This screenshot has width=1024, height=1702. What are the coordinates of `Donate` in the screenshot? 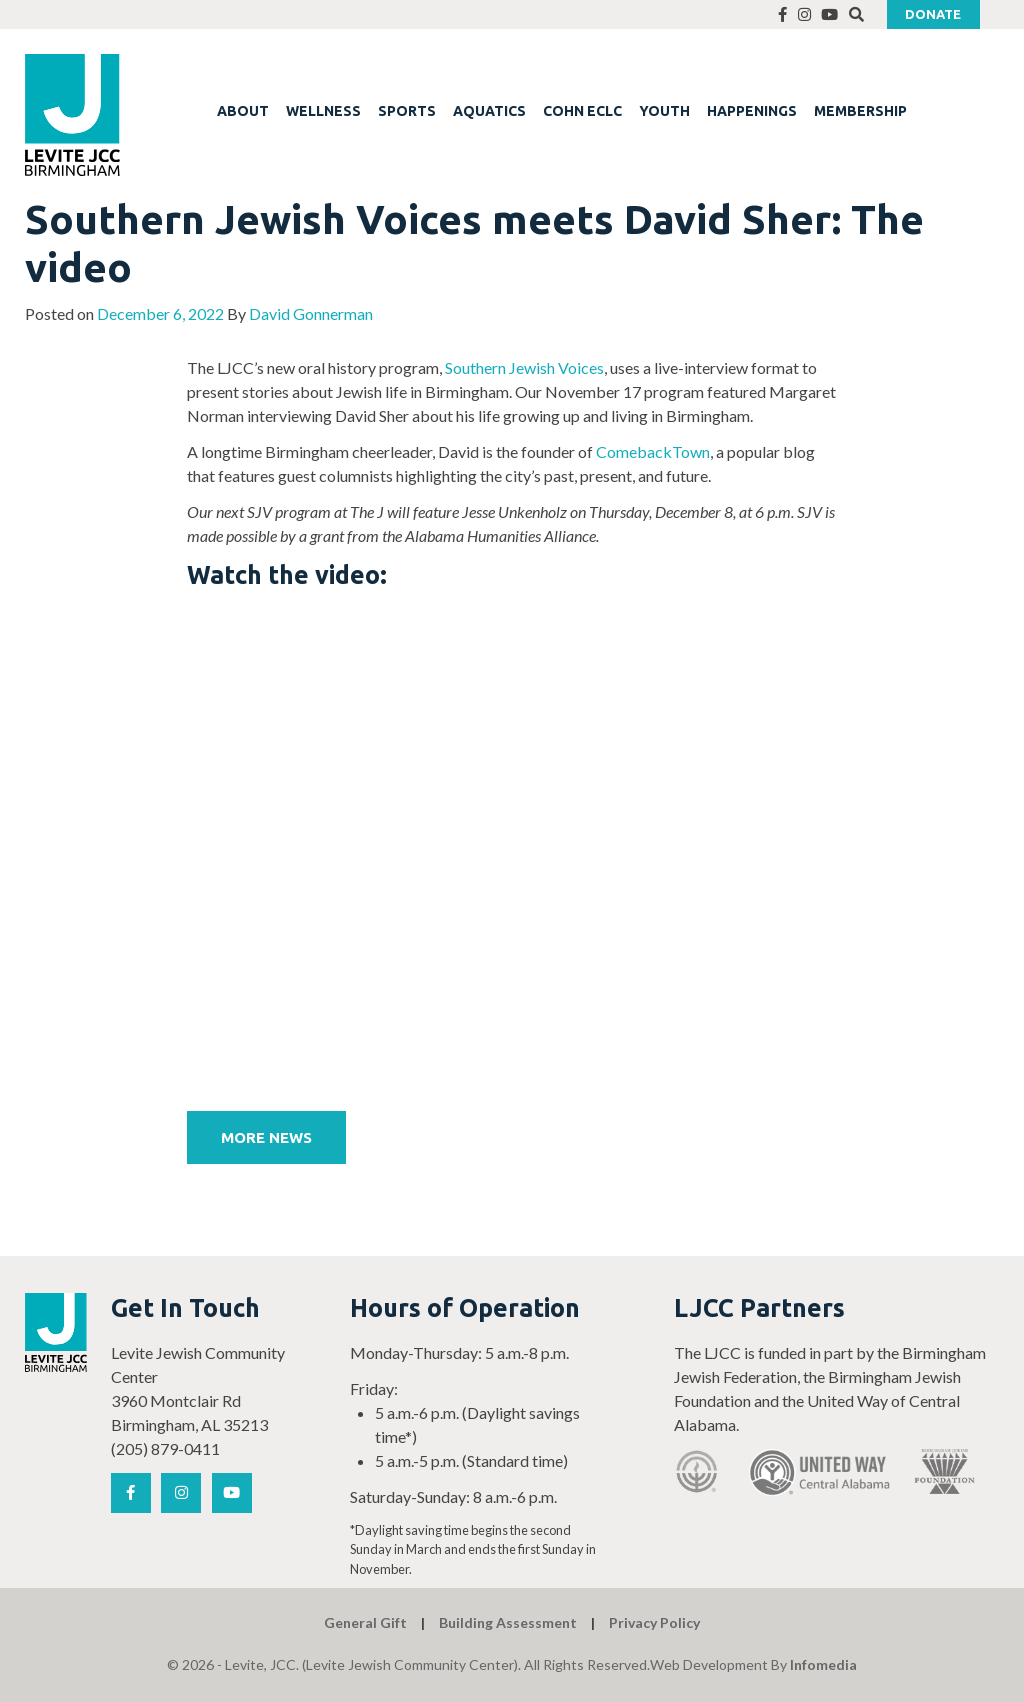 It's located at (933, 14).